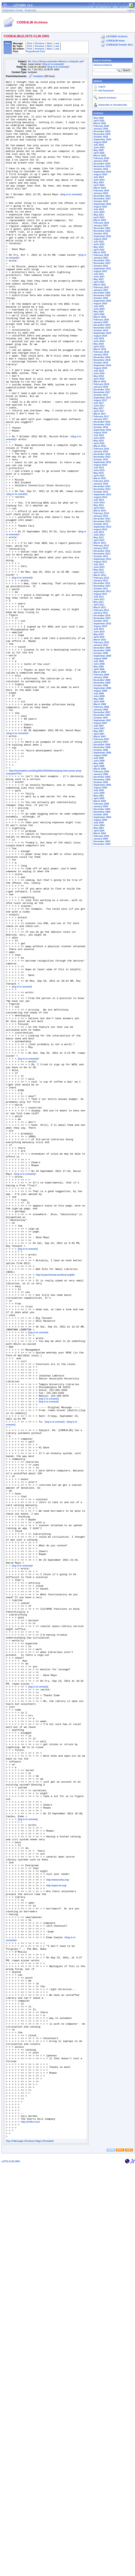  What do you see at coordinates (98, 443) in the screenshot?
I see `April 2016` at bounding box center [98, 443].